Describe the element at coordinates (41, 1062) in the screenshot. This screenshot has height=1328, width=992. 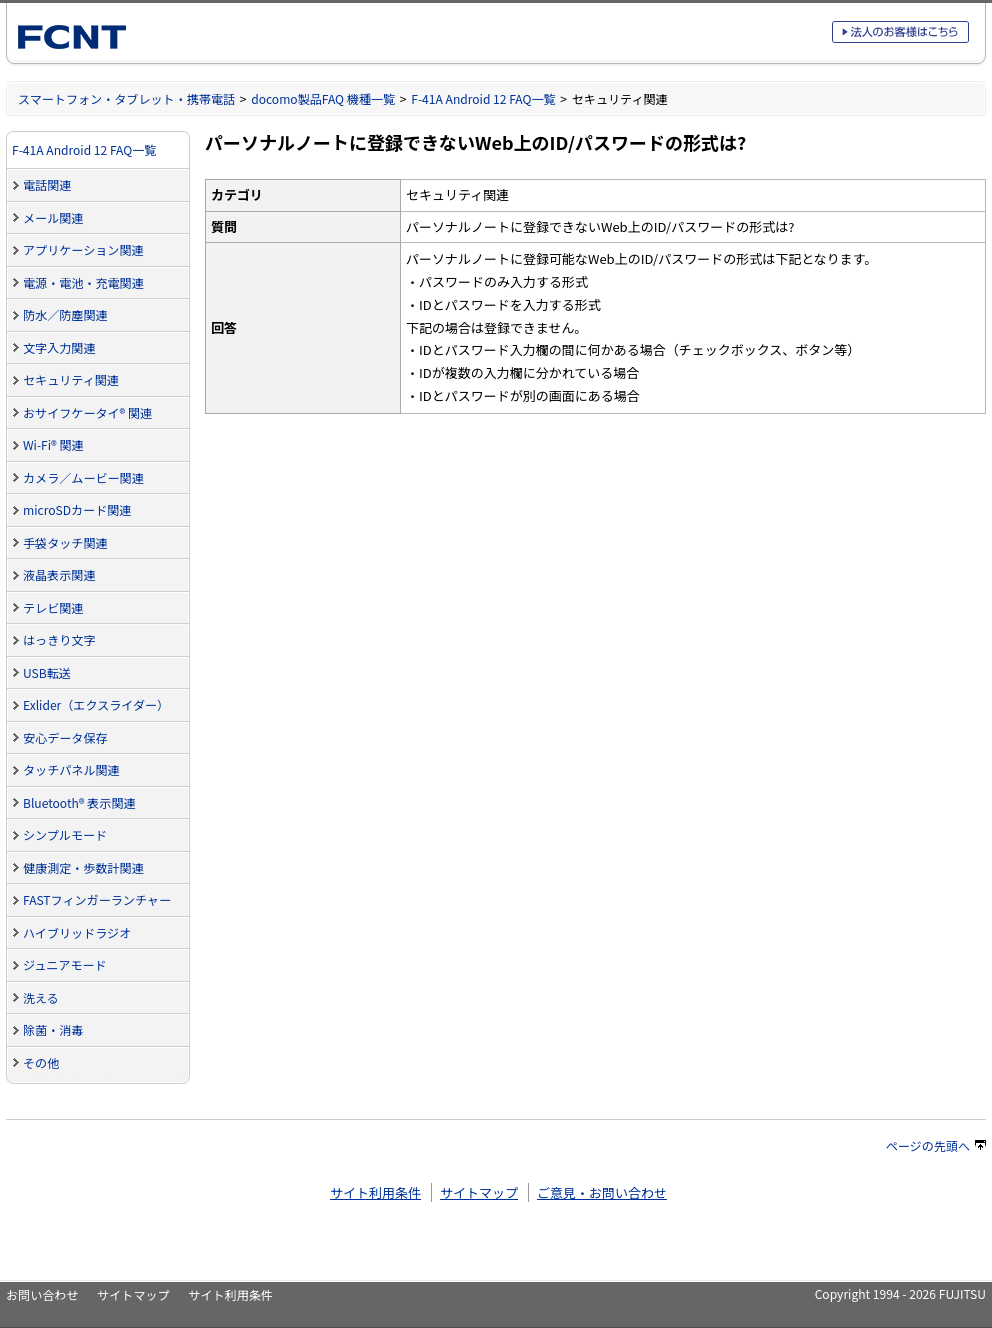
I see `その他` at that location.